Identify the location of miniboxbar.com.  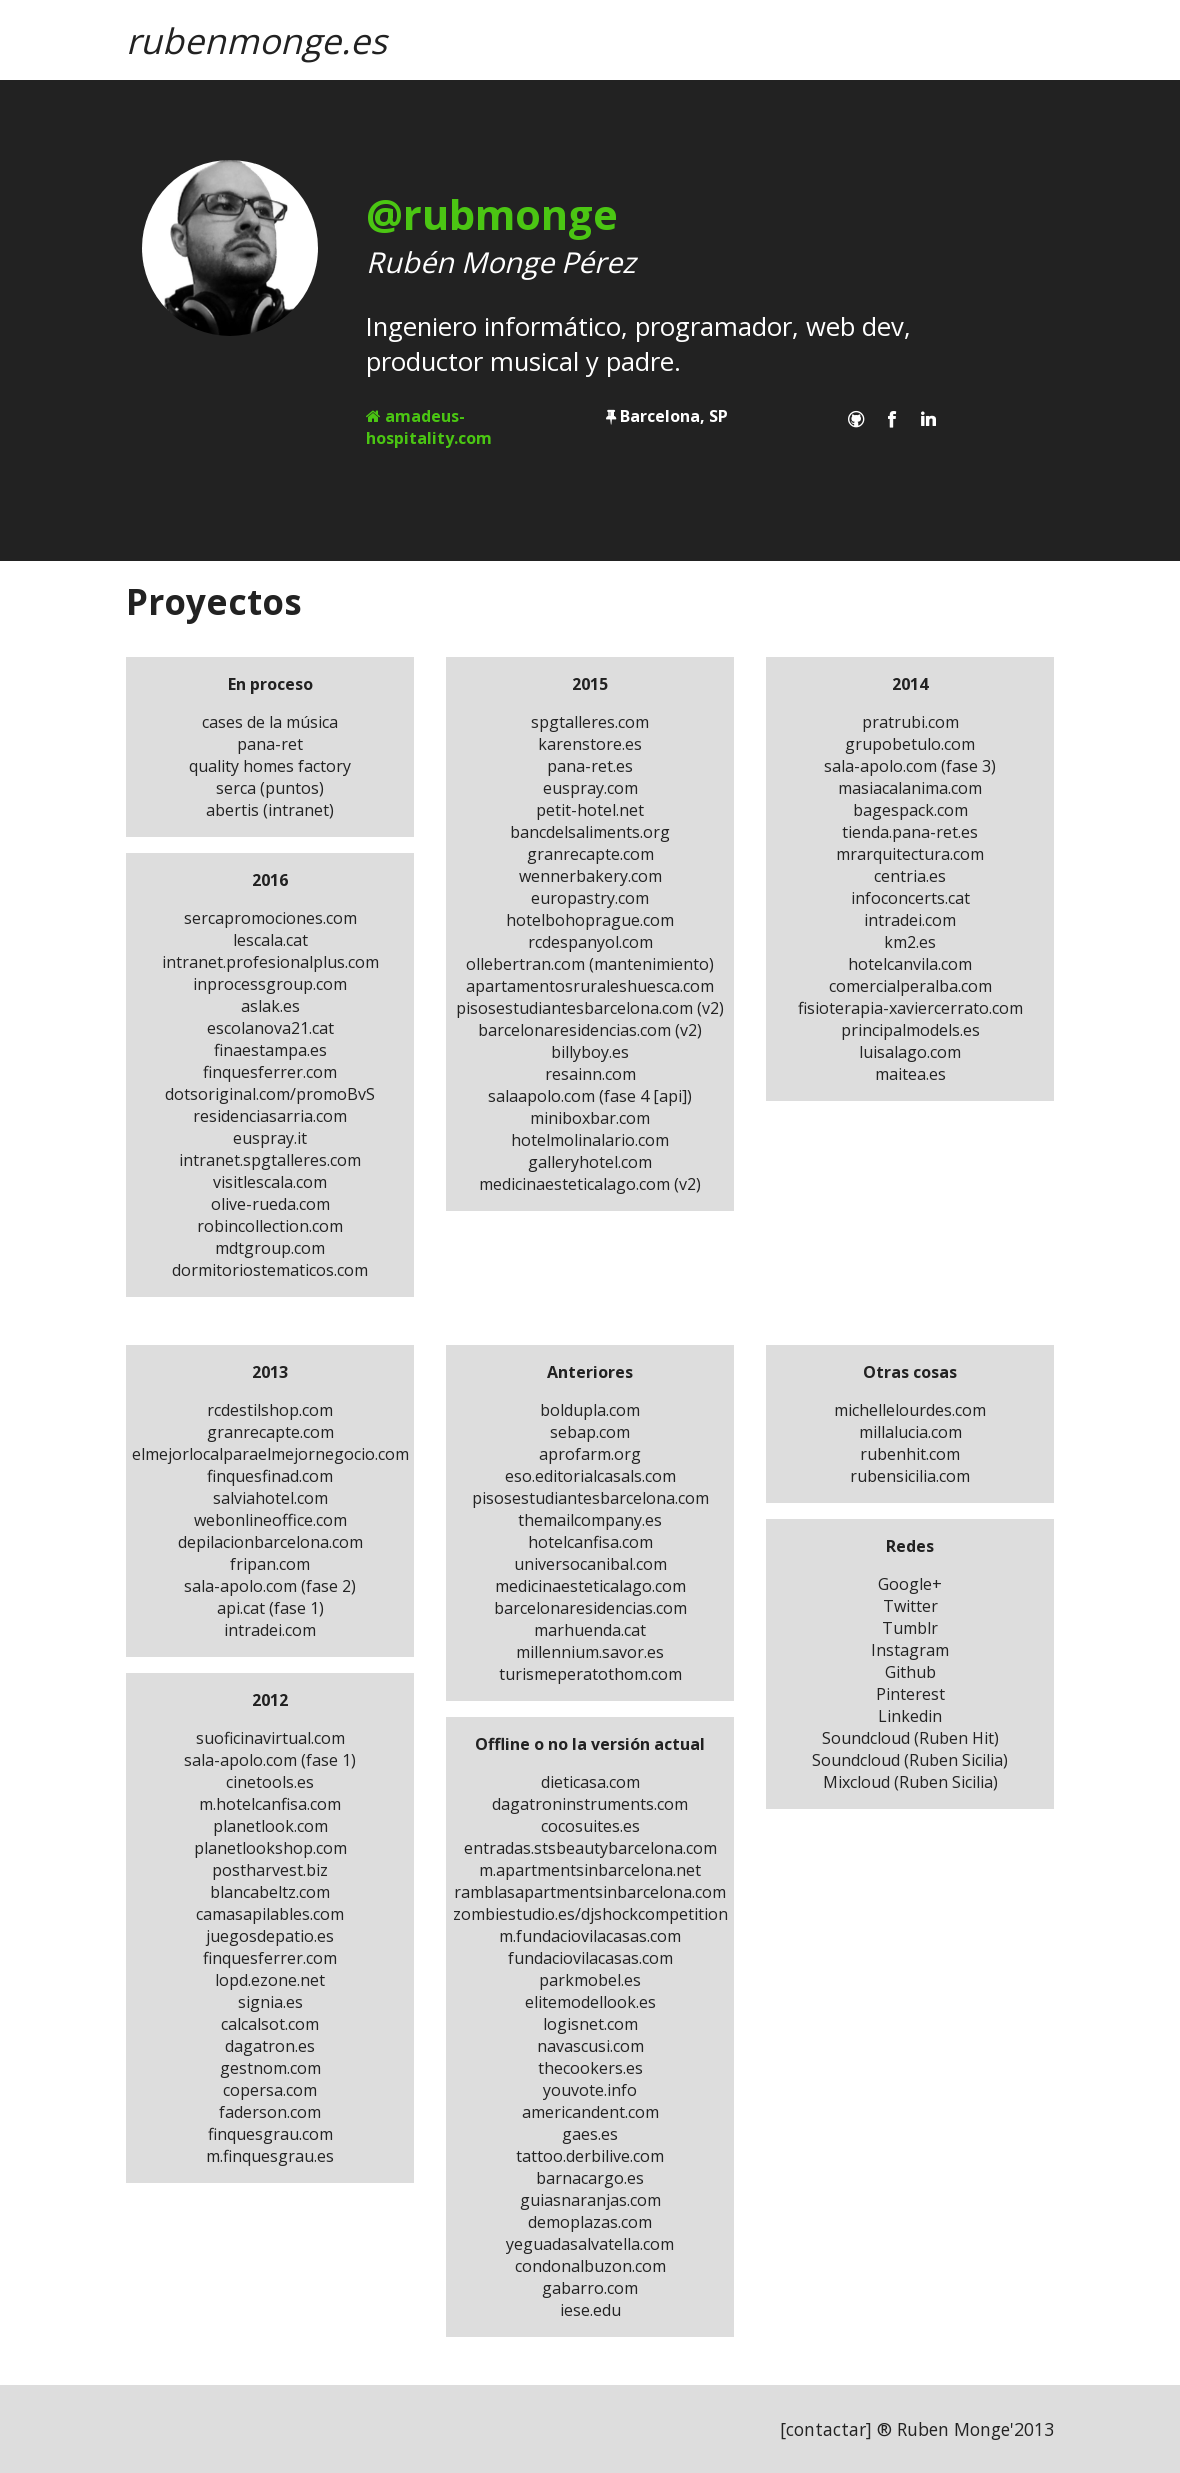
(590, 1118).